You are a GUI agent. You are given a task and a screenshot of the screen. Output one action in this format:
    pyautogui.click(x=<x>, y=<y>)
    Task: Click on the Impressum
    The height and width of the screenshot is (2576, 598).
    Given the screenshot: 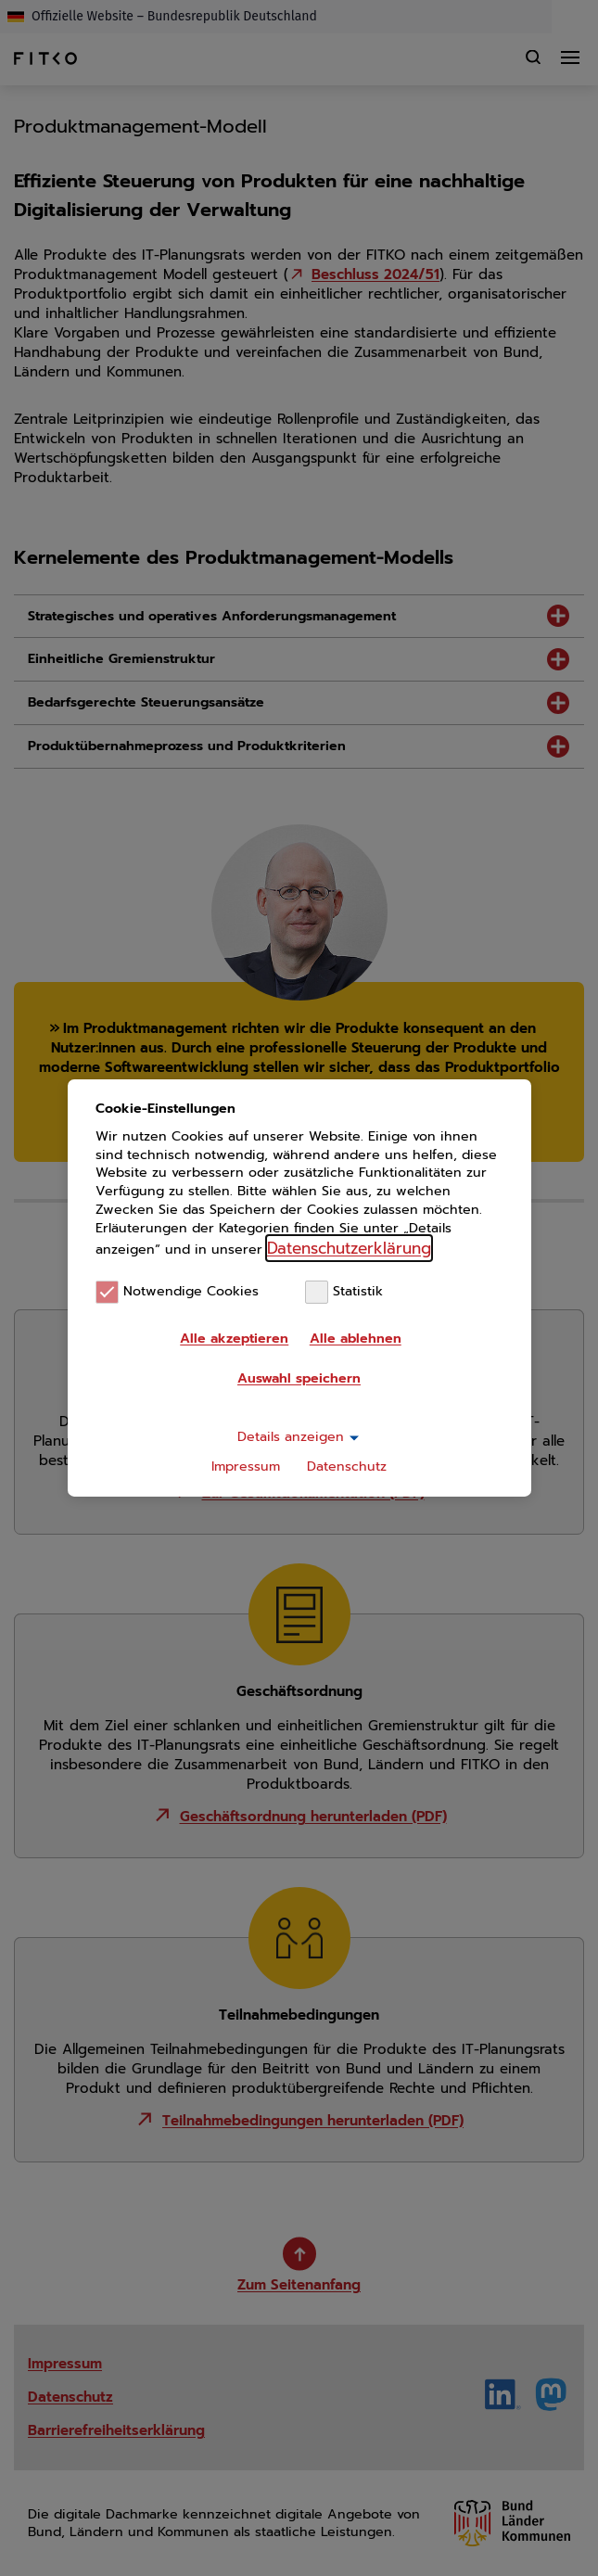 What is the action you would take?
    pyautogui.click(x=245, y=1466)
    